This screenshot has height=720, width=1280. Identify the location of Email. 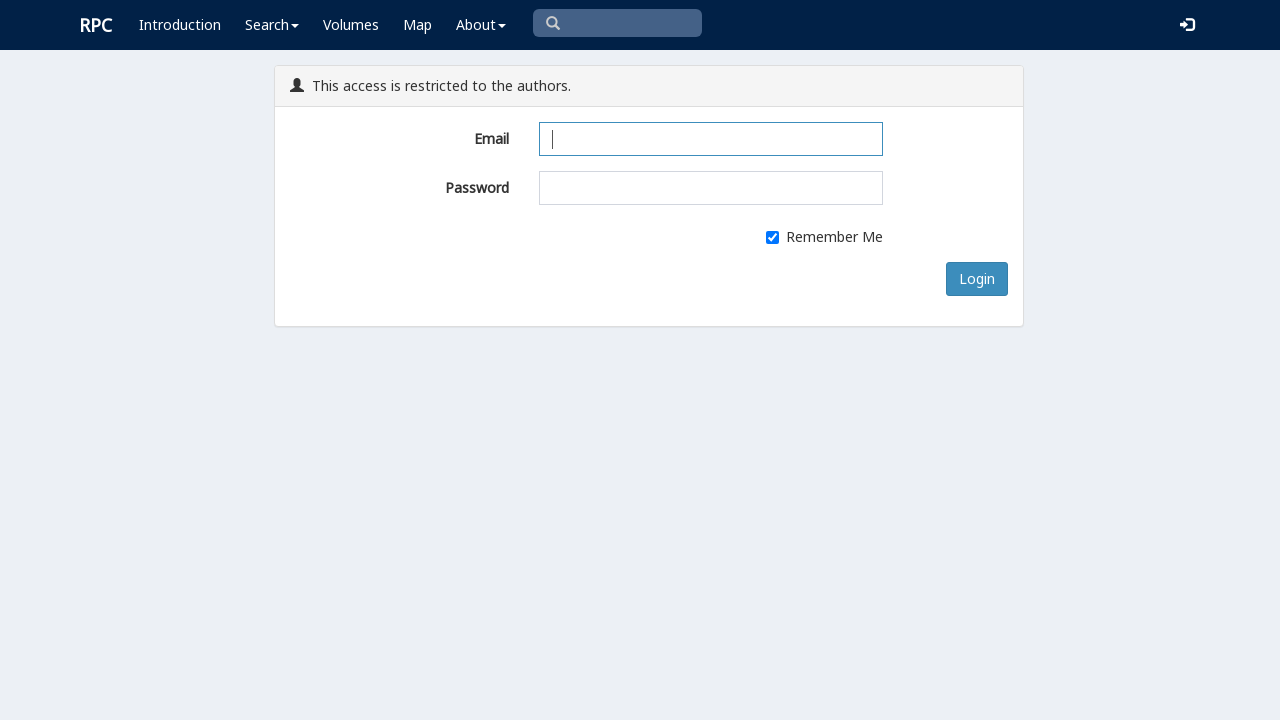
(491, 138).